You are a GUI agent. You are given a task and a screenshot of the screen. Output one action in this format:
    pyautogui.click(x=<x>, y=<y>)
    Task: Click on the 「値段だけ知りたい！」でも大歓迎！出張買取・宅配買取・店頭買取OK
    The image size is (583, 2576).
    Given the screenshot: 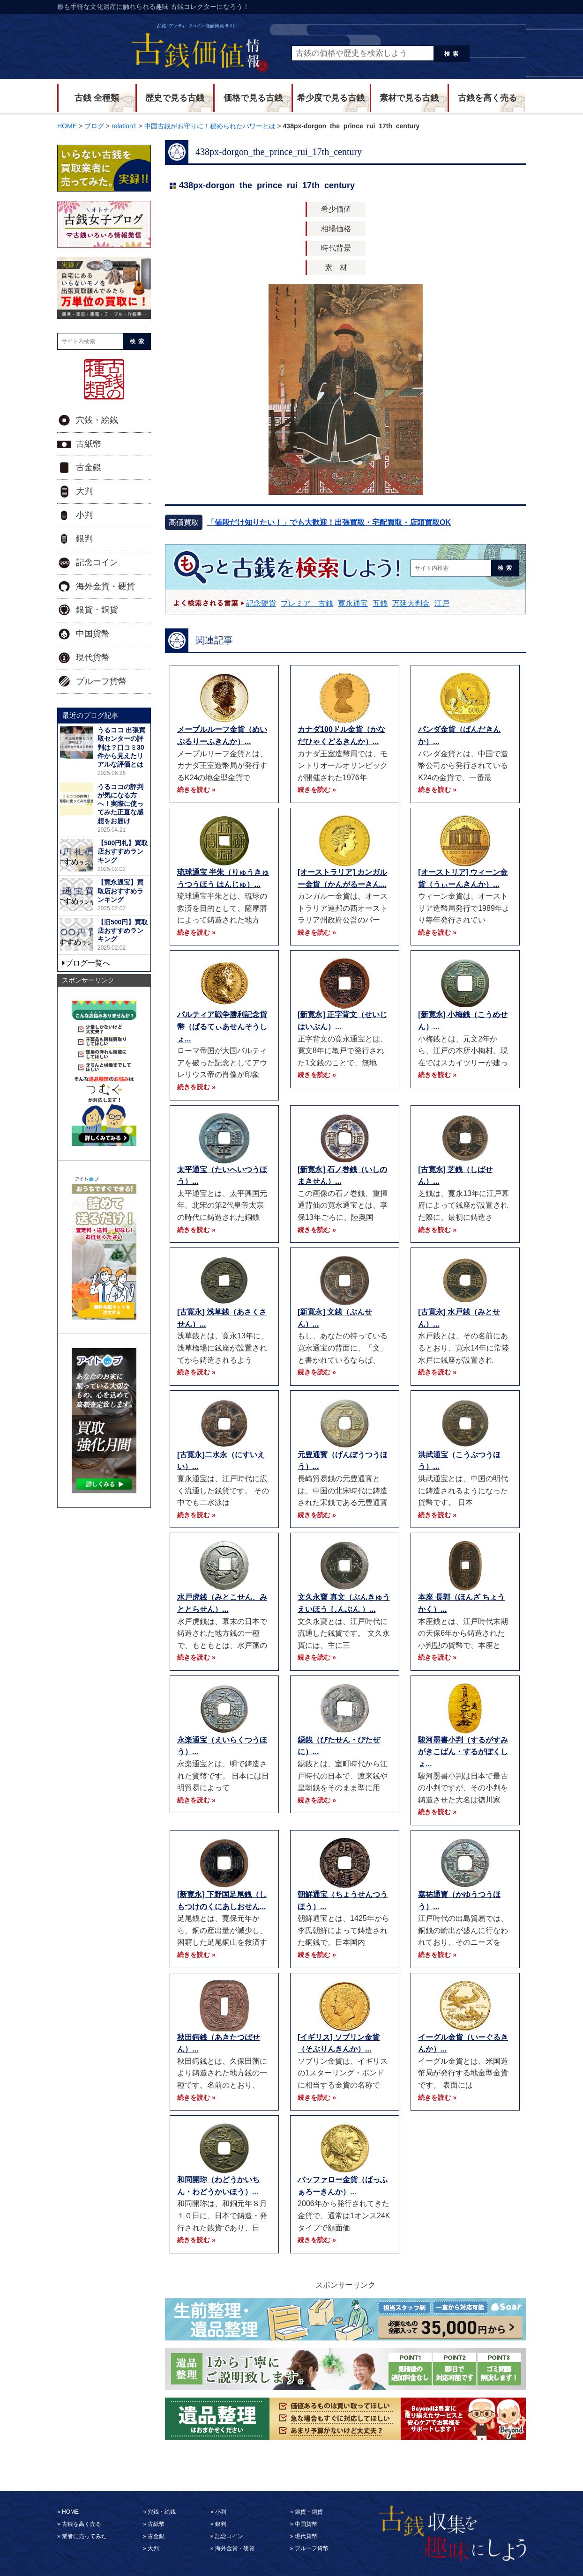 What is the action you would take?
    pyautogui.click(x=329, y=522)
    